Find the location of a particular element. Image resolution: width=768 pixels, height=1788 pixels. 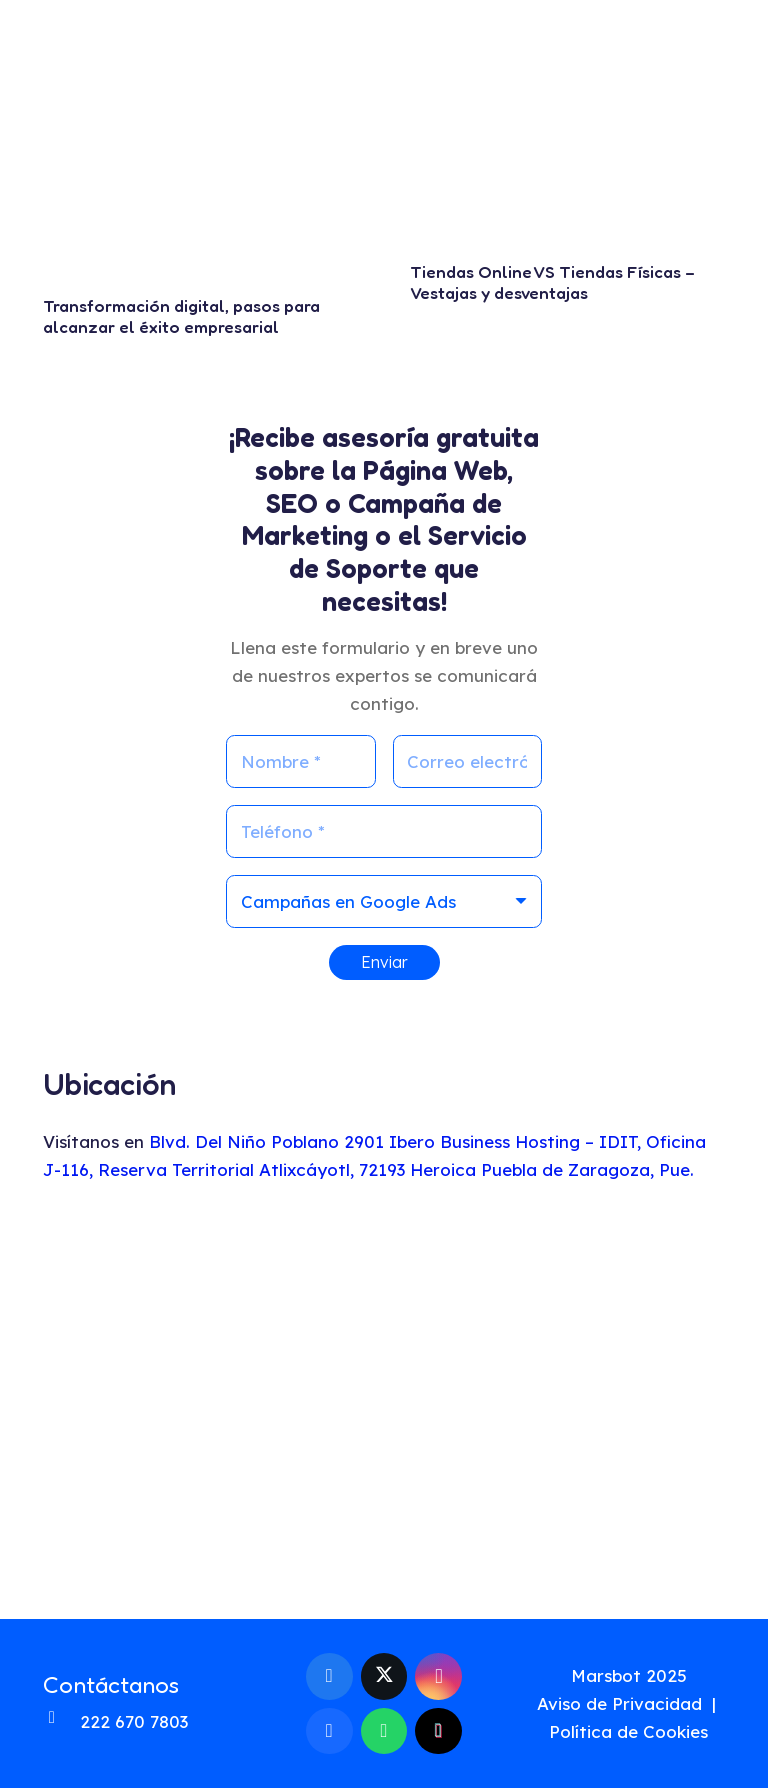

[Teléfono] is located at coordinates (384, 831).